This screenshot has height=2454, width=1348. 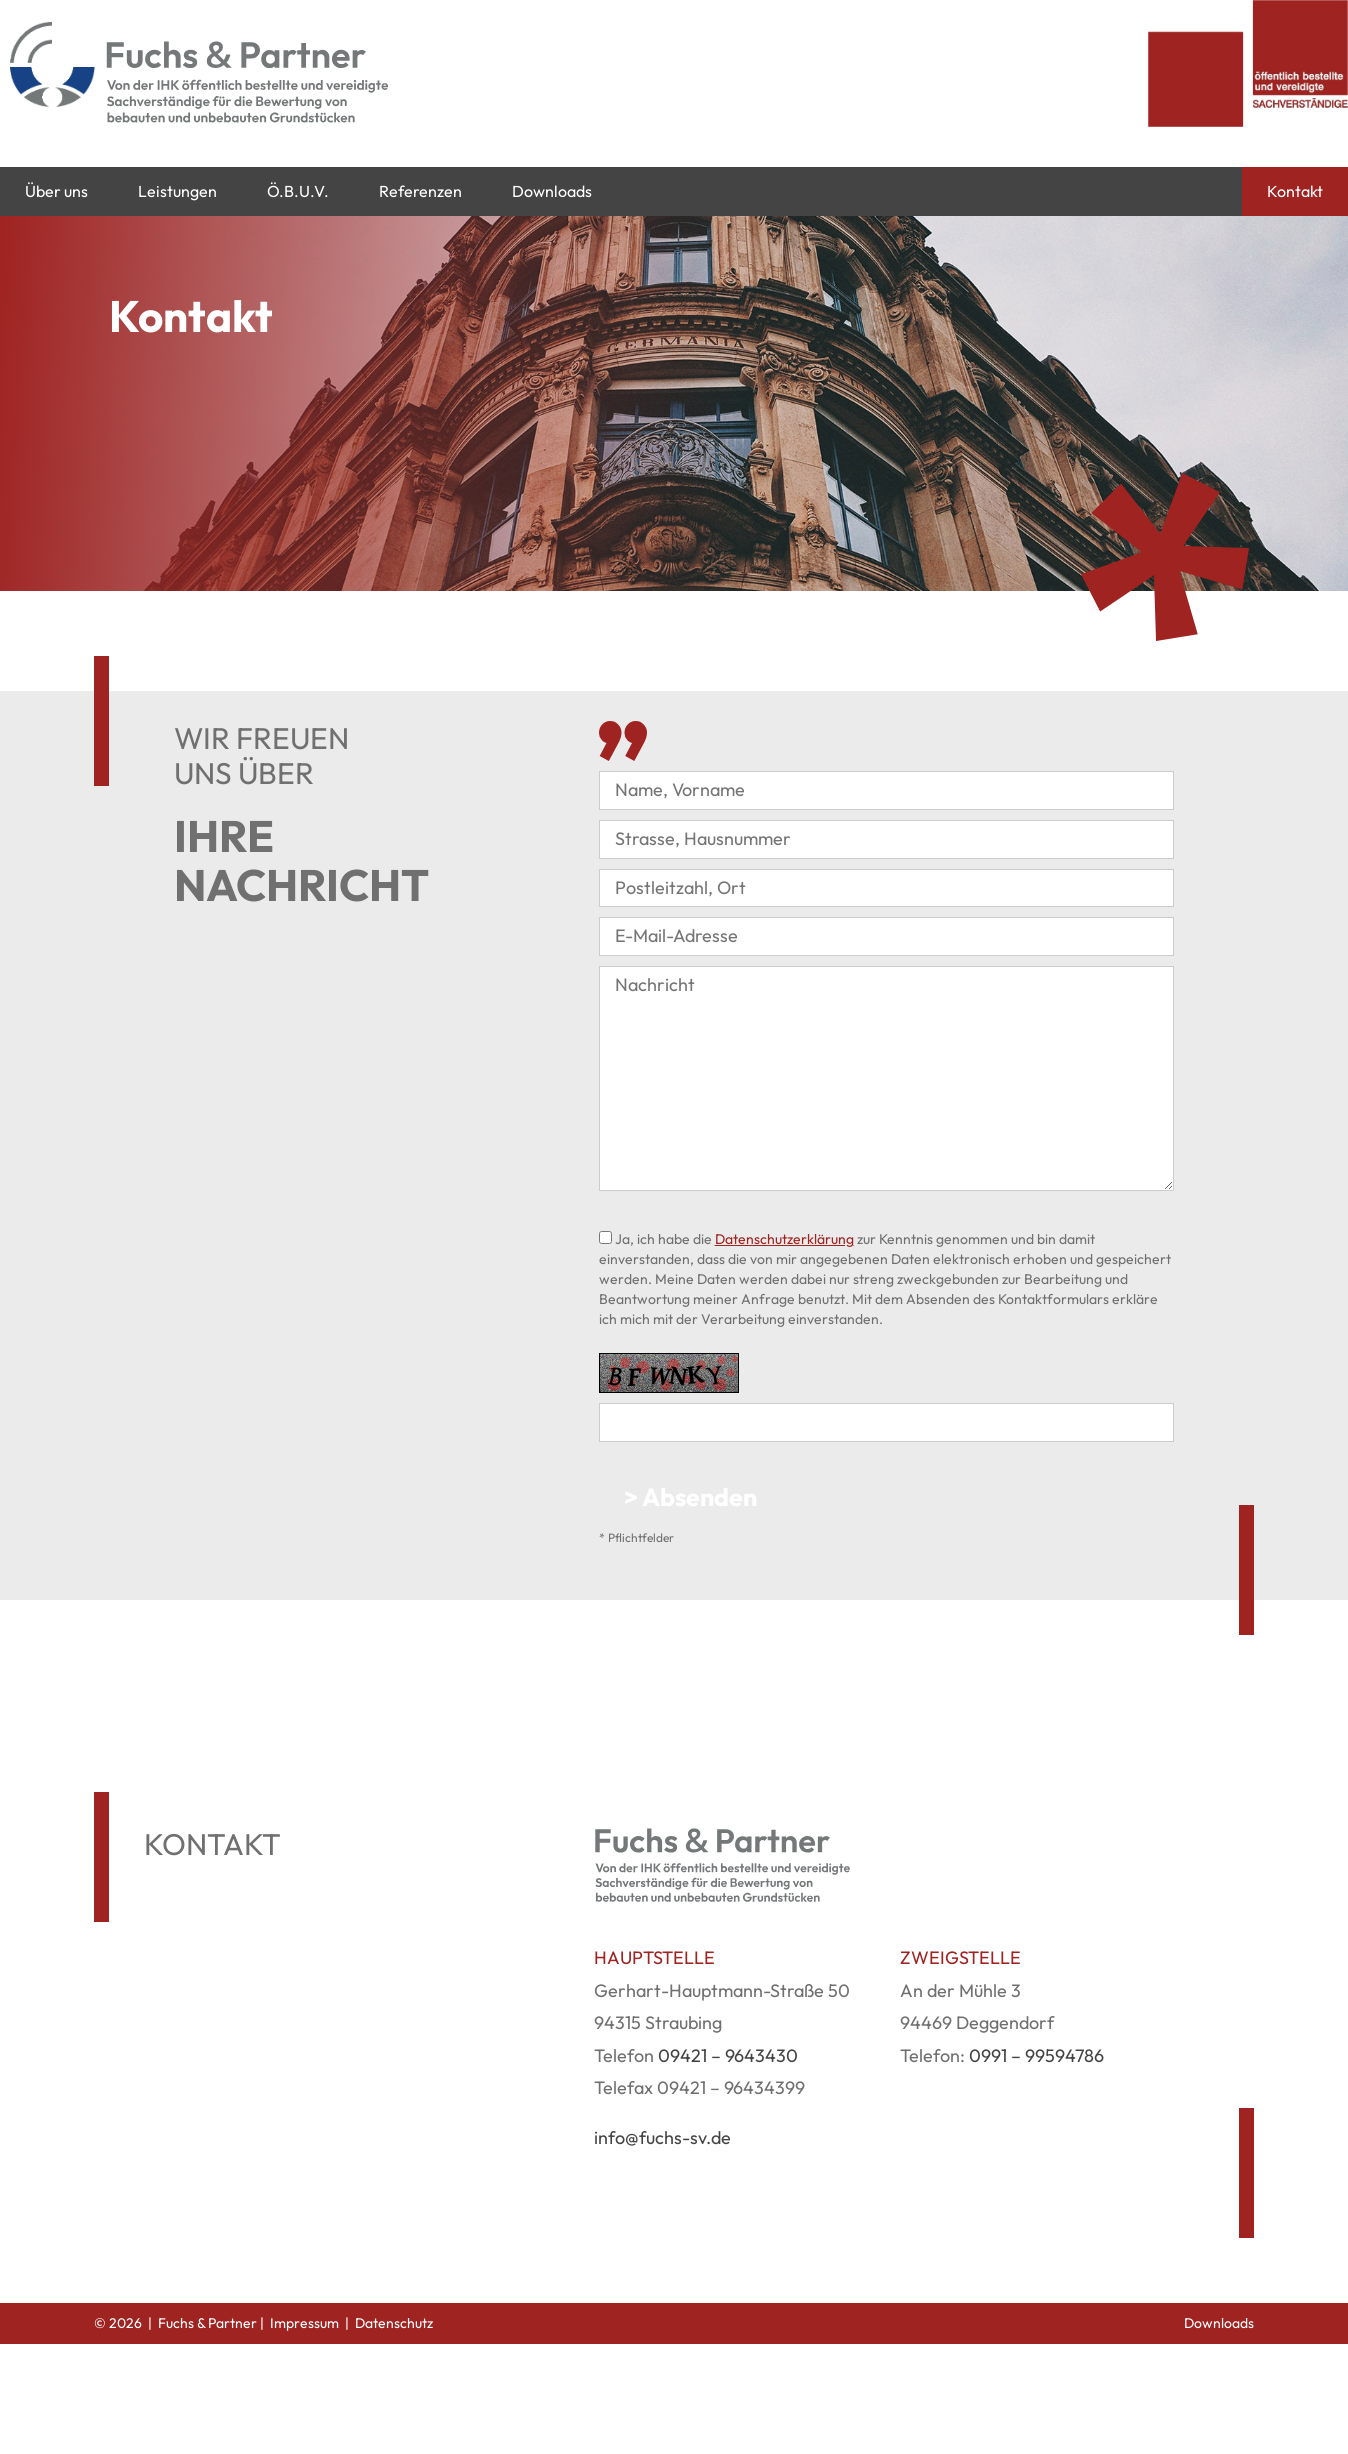 I want to click on 0991 – 99594786, so click(x=1036, y=2055).